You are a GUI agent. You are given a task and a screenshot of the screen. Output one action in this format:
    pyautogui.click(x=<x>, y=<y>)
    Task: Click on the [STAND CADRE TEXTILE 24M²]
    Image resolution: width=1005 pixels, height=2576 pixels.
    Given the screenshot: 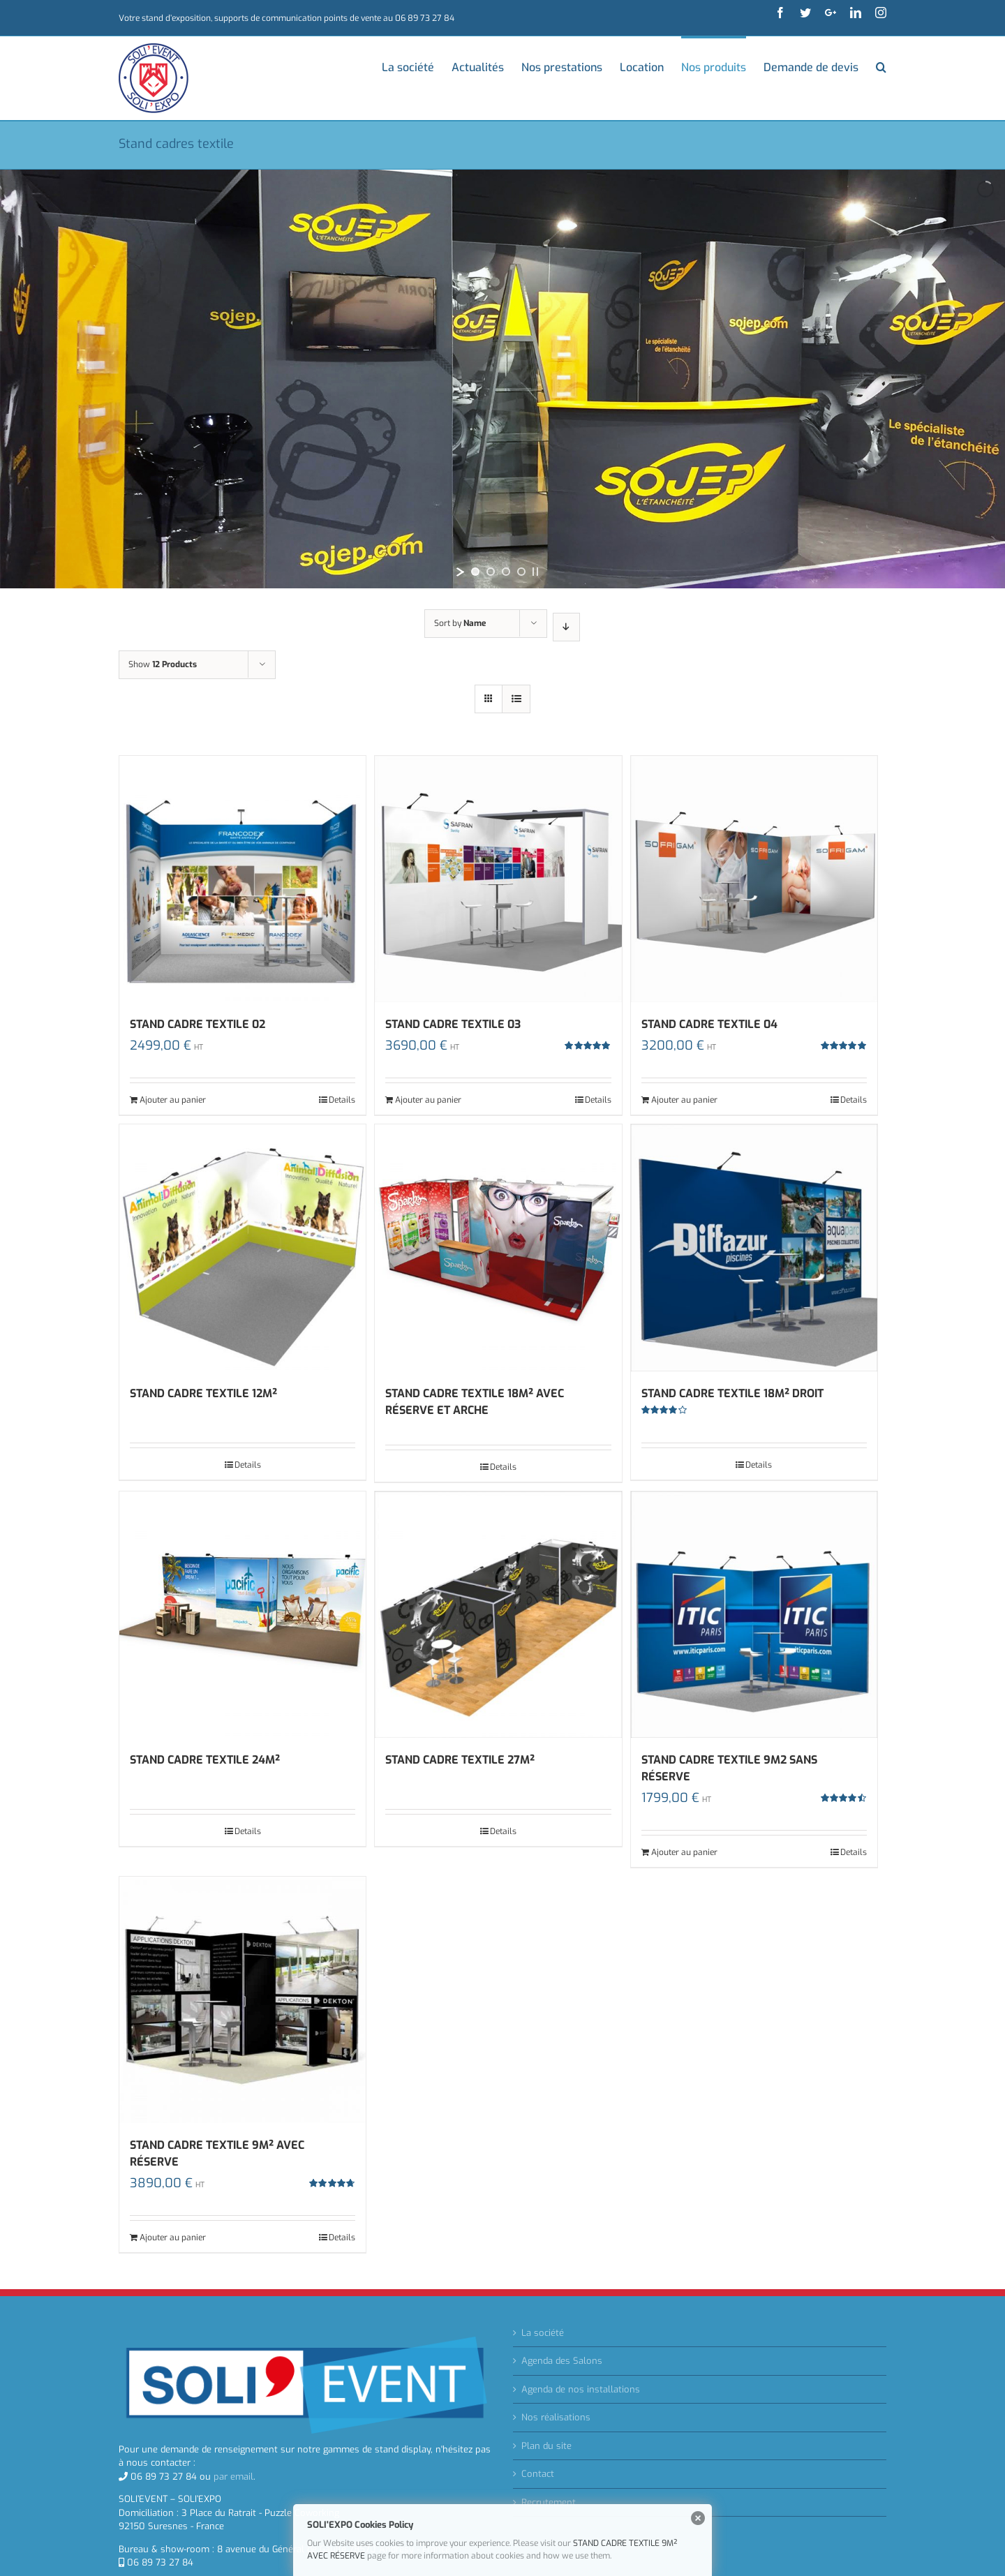 What is the action you would take?
    pyautogui.click(x=242, y=1614)
    